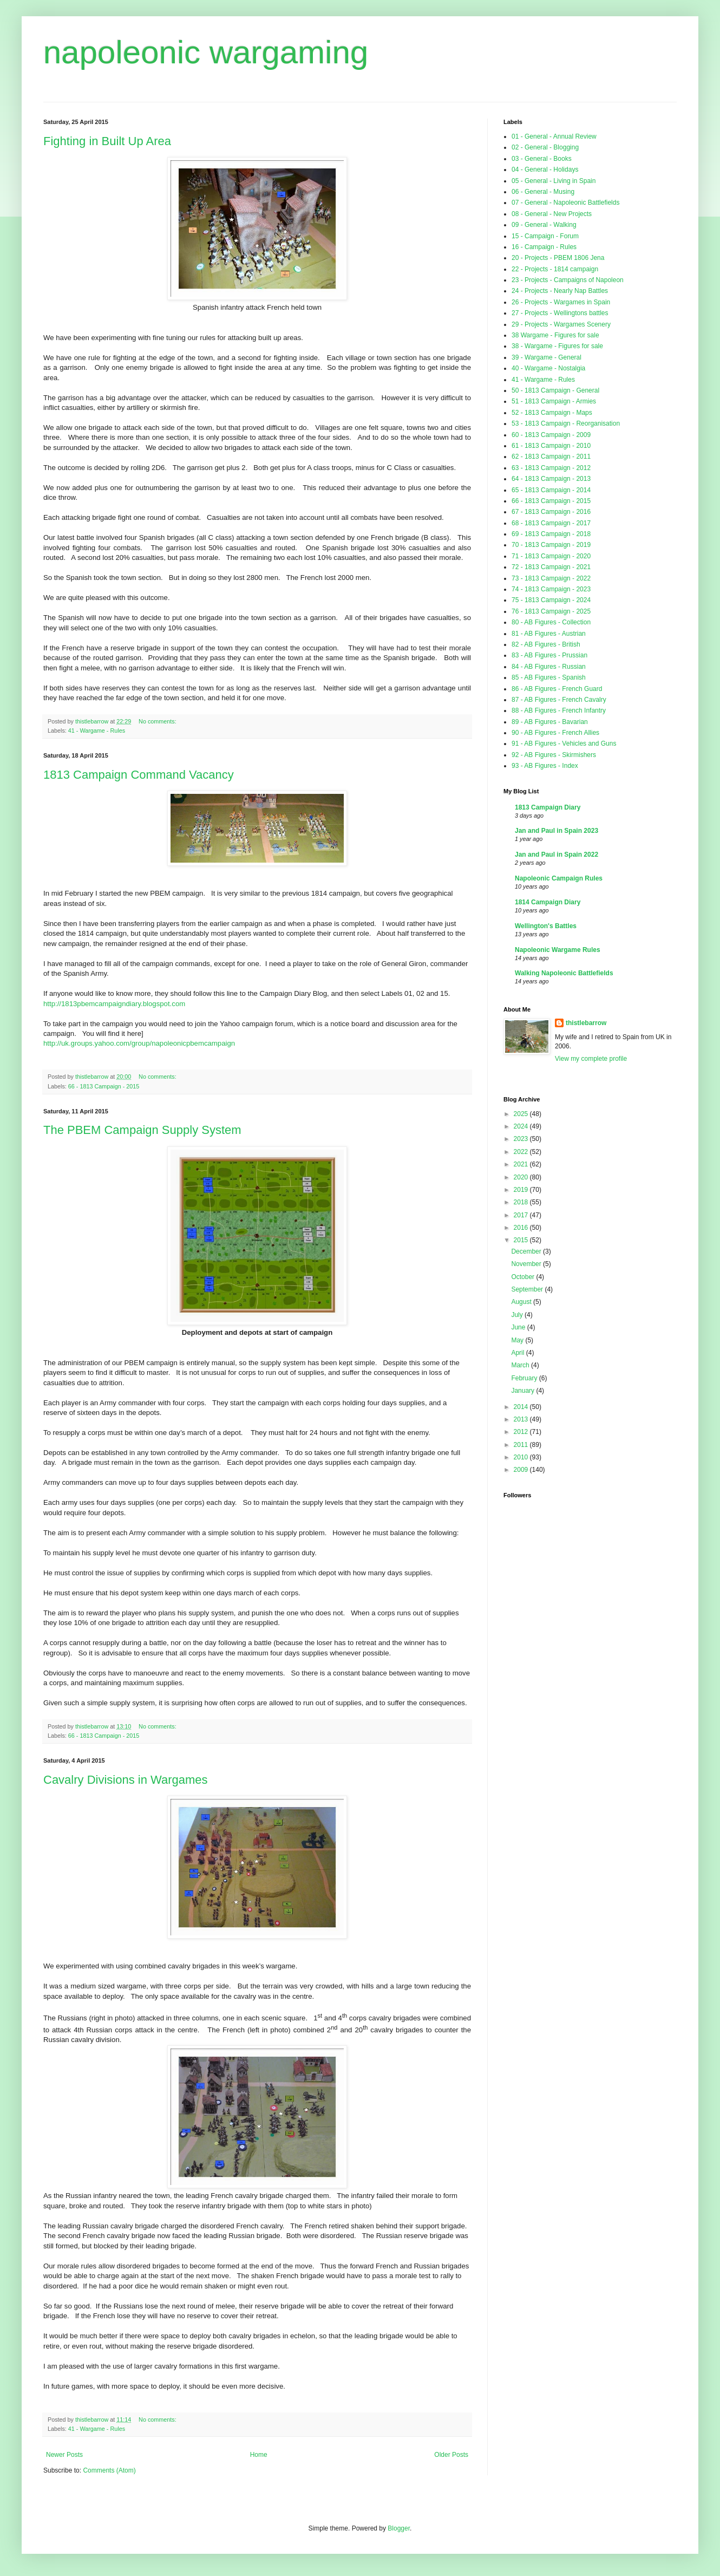 This screenshot has width=720, height=2576. What do you see at coordinates (591, 1058) in the screenshot?
I see `View my complete profile` at bounding box center [591, 1058].